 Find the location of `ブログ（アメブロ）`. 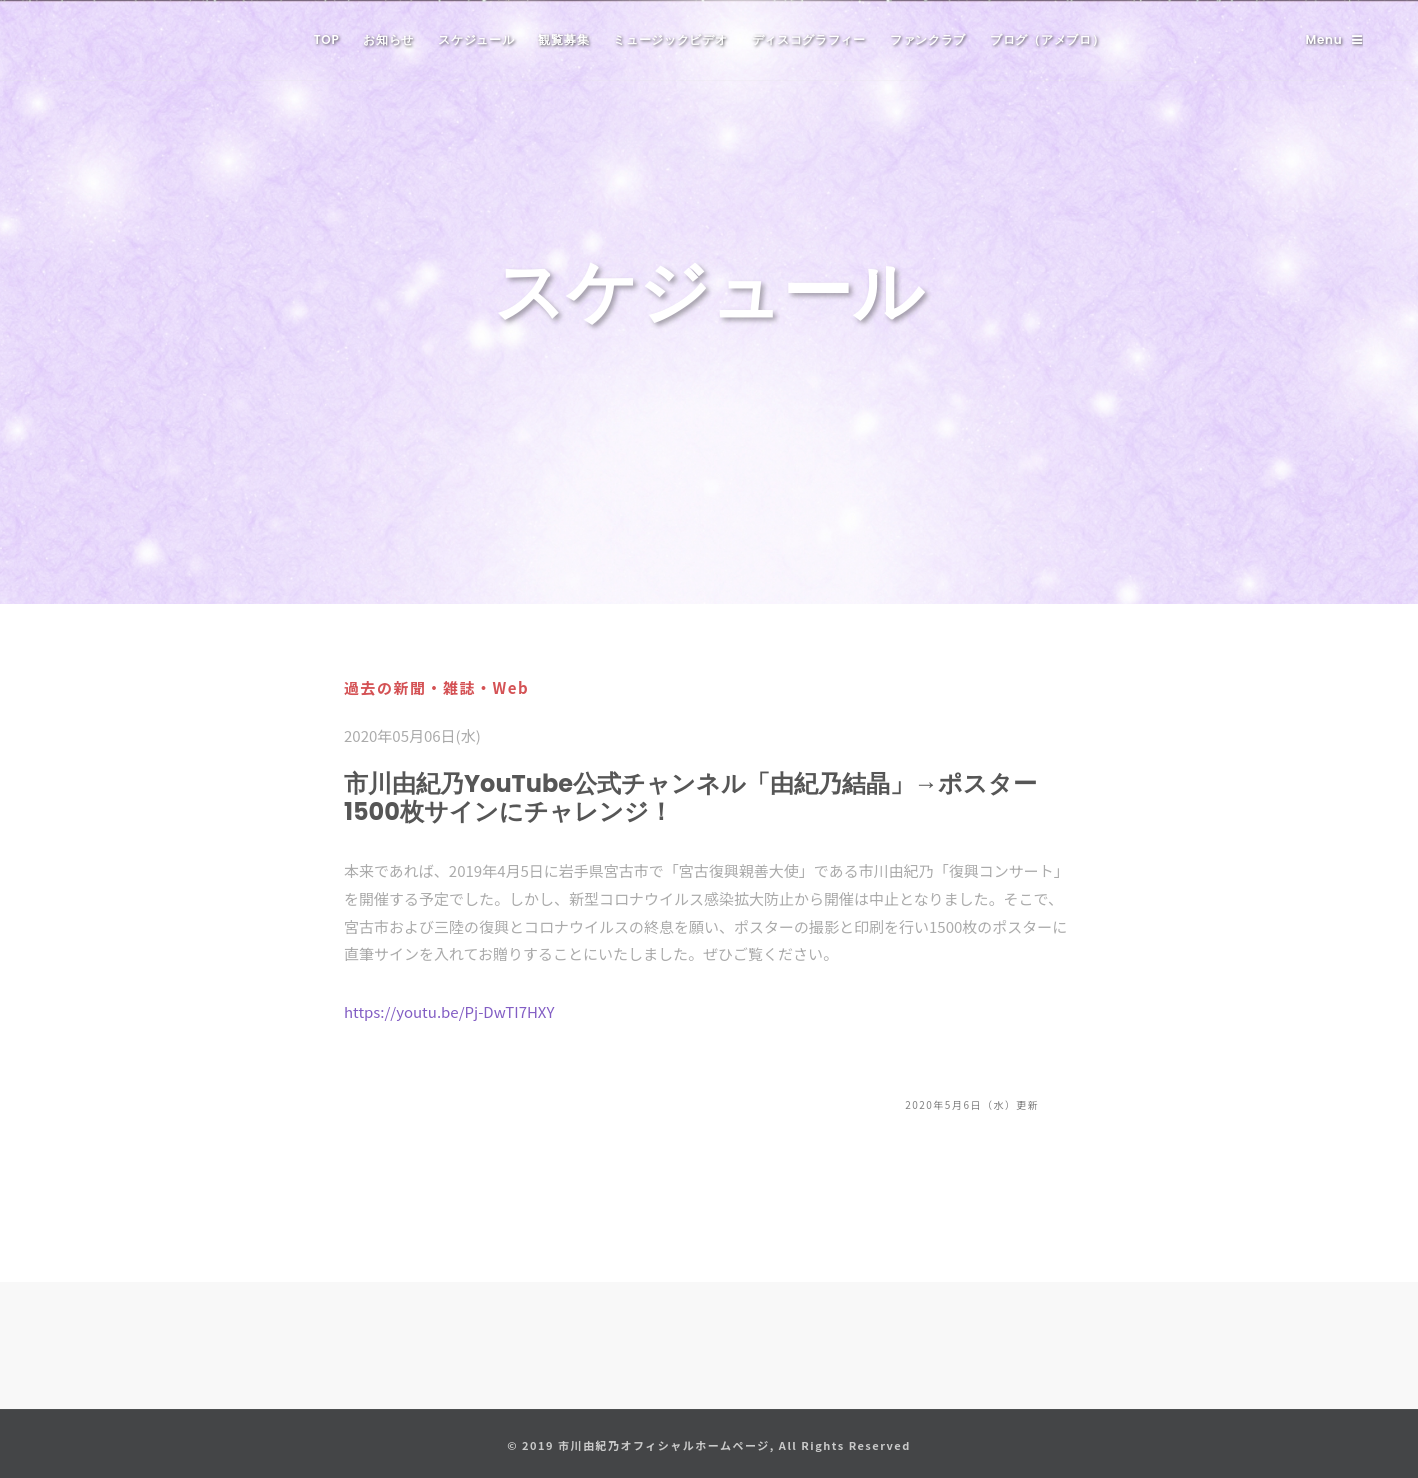

ブログ（アメブロ） is located at coordinates (1047, 39).